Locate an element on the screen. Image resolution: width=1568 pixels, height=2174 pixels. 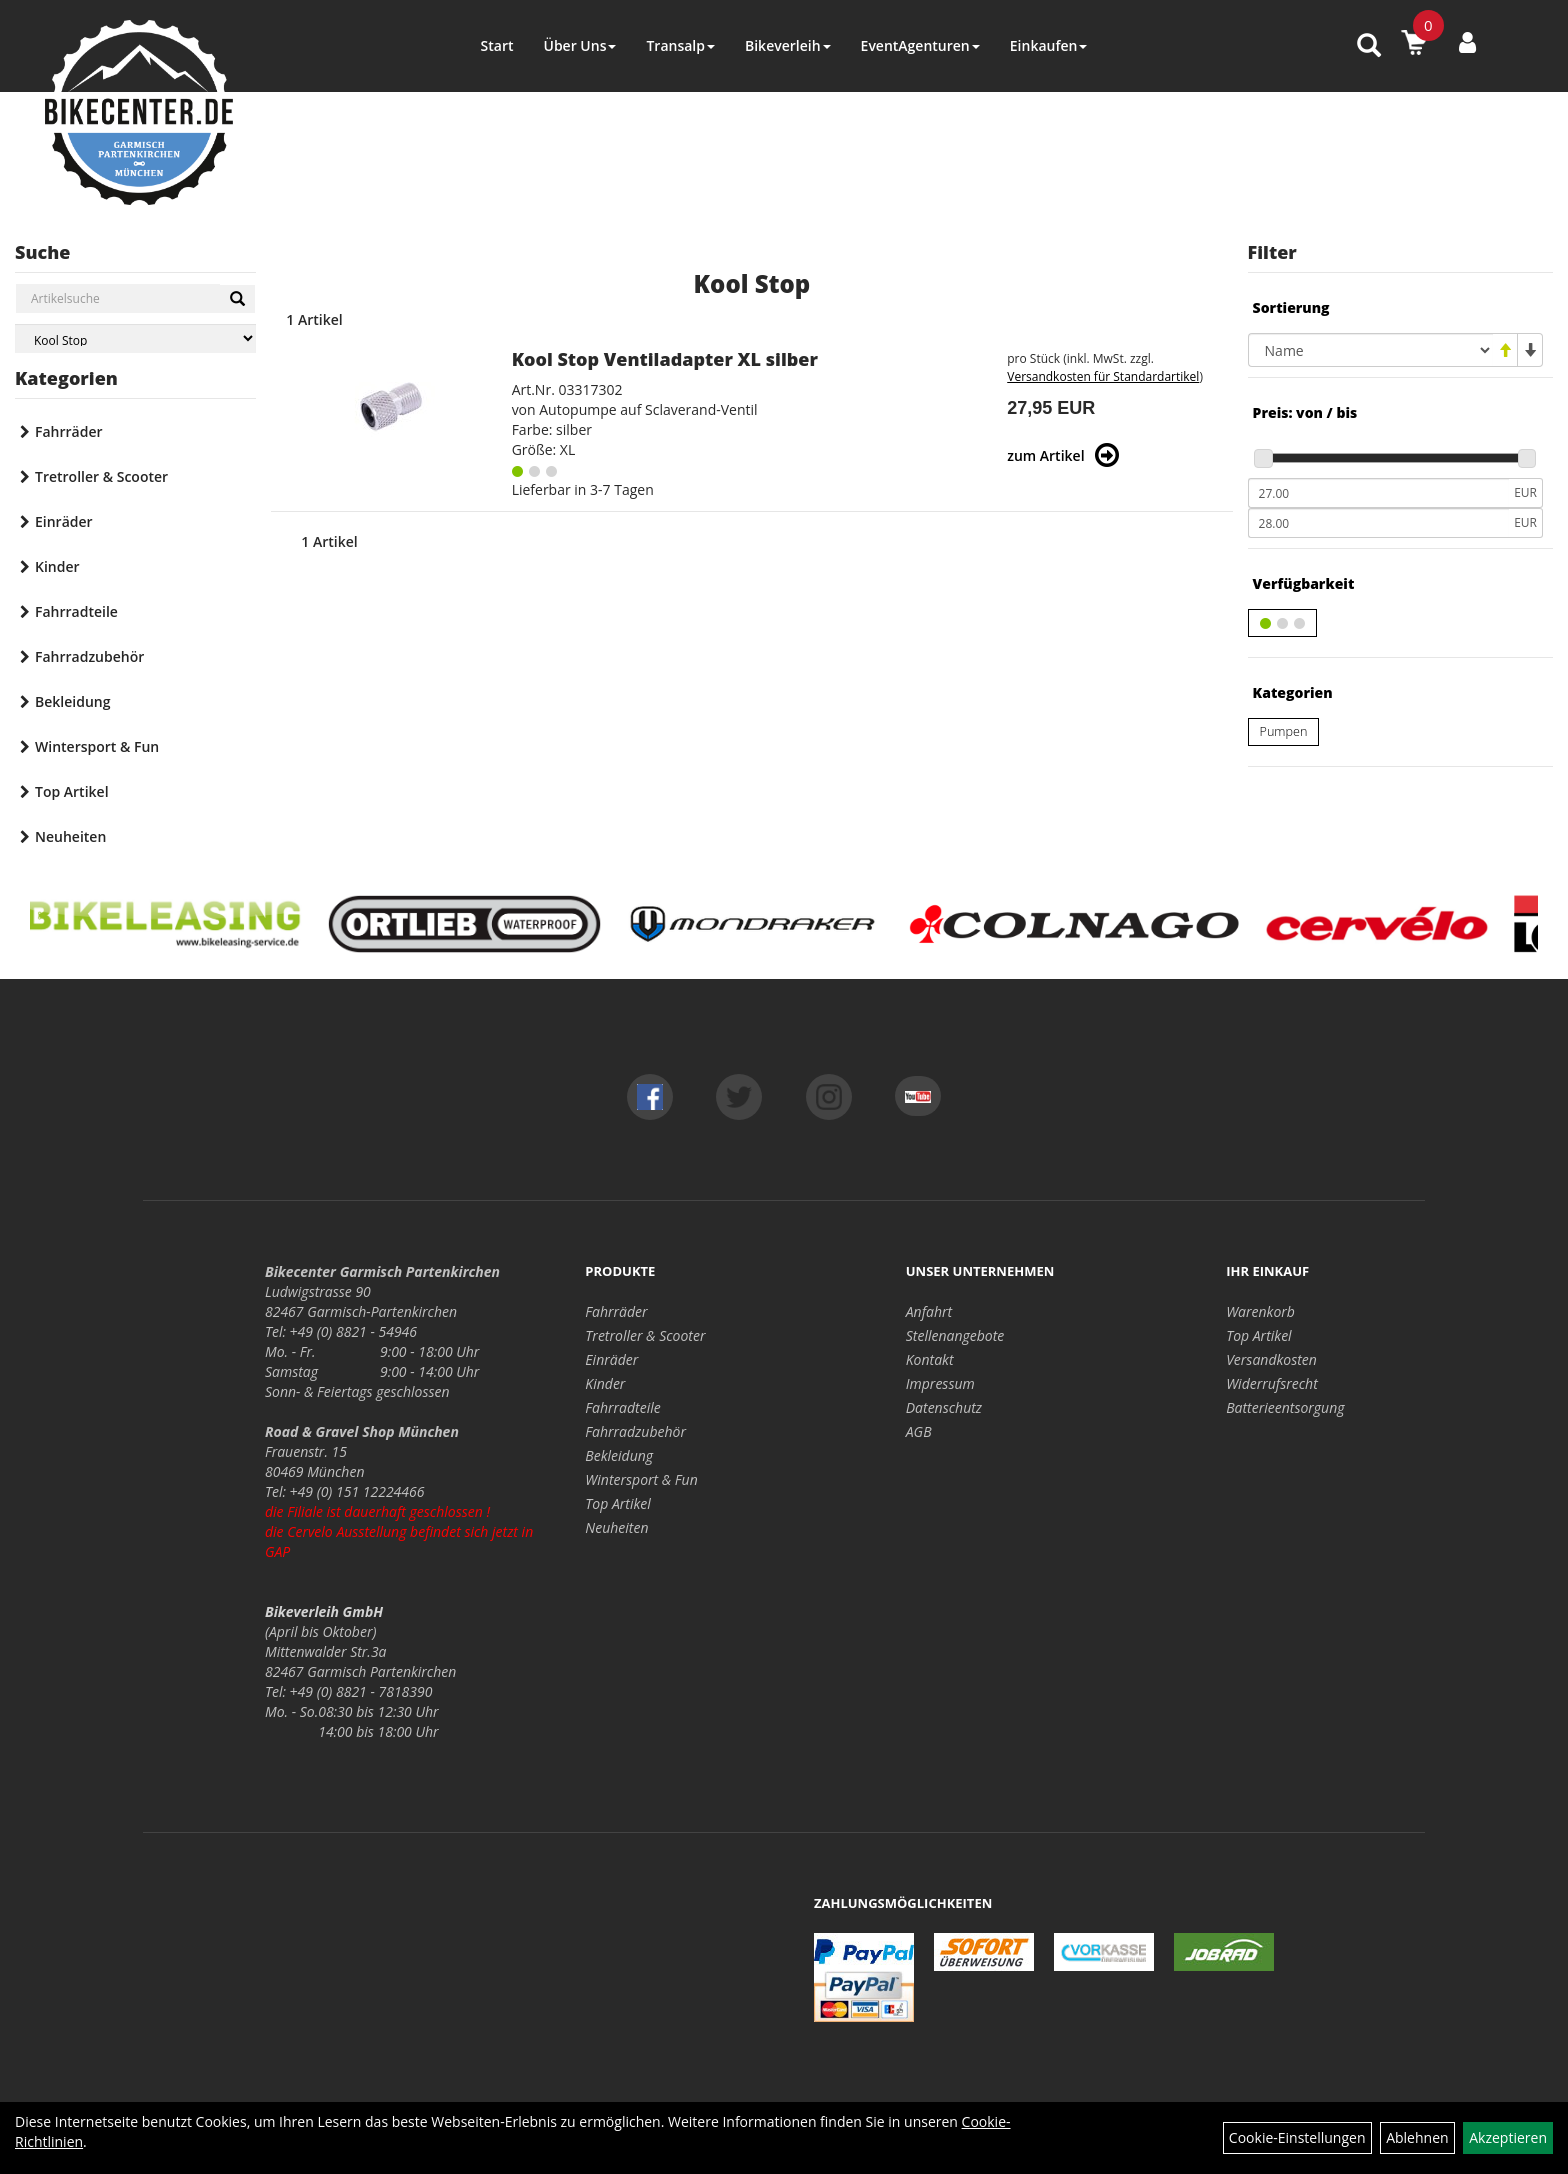
Datenschutz is located at coordinates (944, 1407).